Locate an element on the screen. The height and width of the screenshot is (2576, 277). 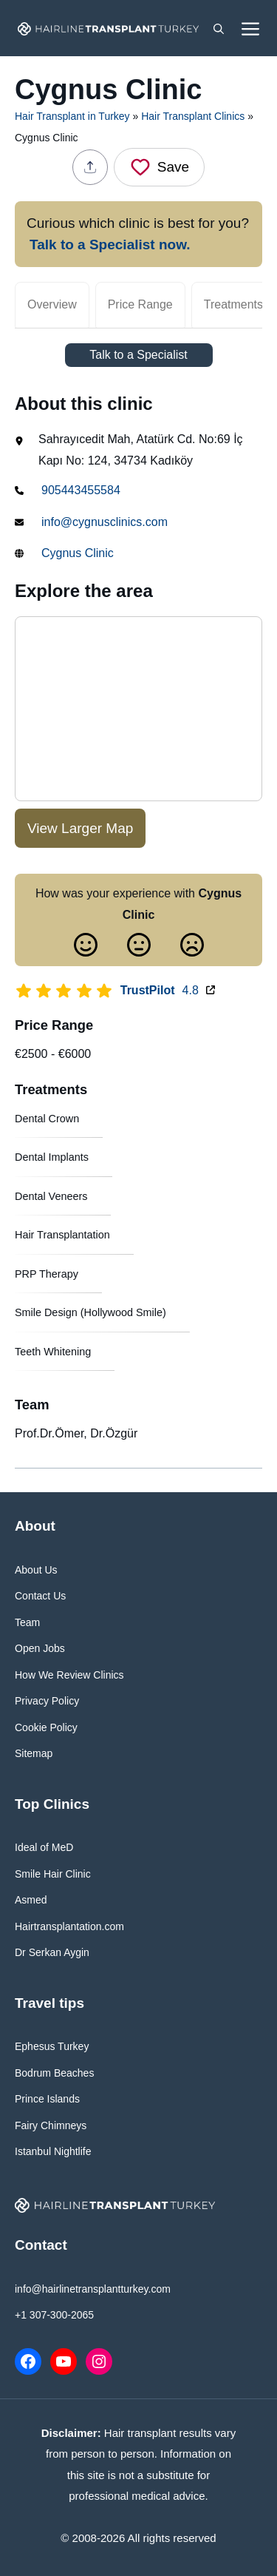
Asmed is located at coordinates (31, 1900).